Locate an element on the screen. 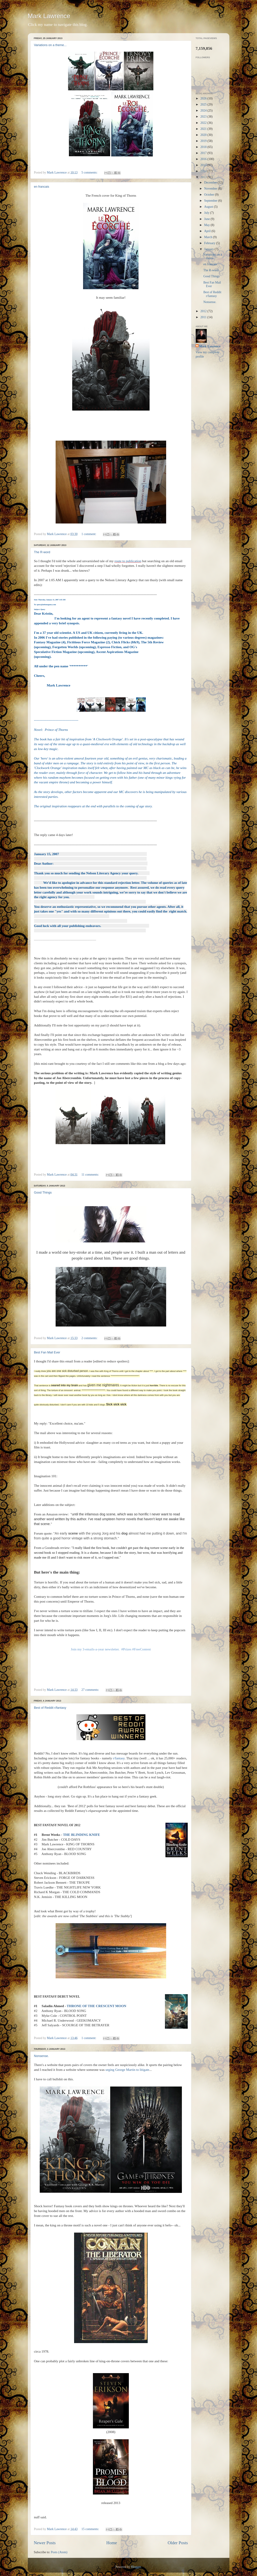  Best of Reddit r/fantasy is located at coordinates (50, 1707).